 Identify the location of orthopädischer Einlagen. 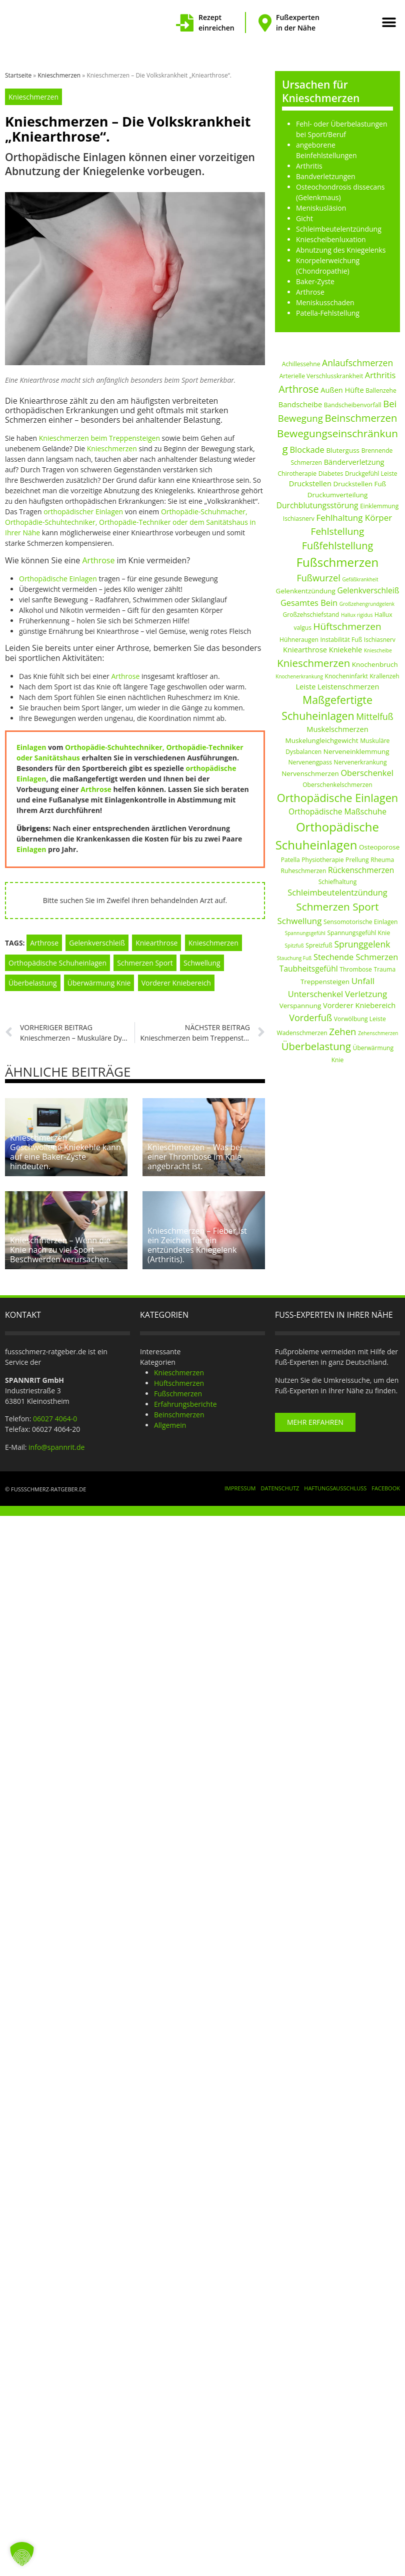
(83, 511).